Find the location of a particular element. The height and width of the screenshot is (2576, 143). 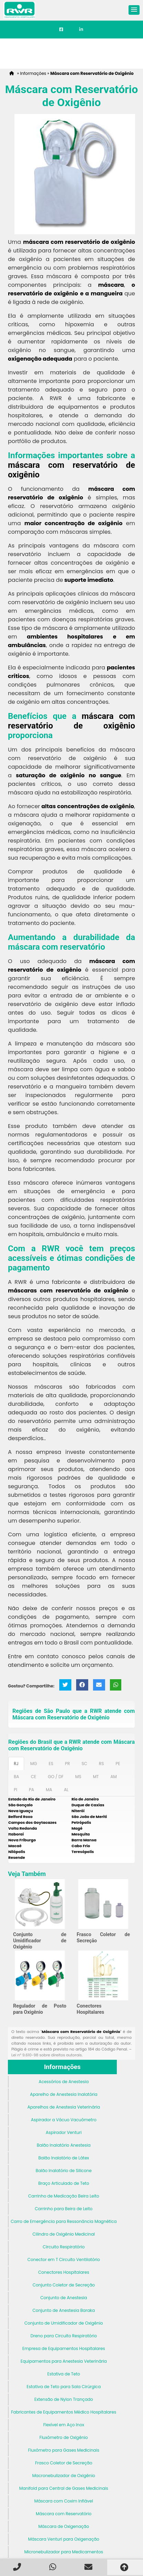

Flexível em Aço Inox is located at coordinates (63, 2425).